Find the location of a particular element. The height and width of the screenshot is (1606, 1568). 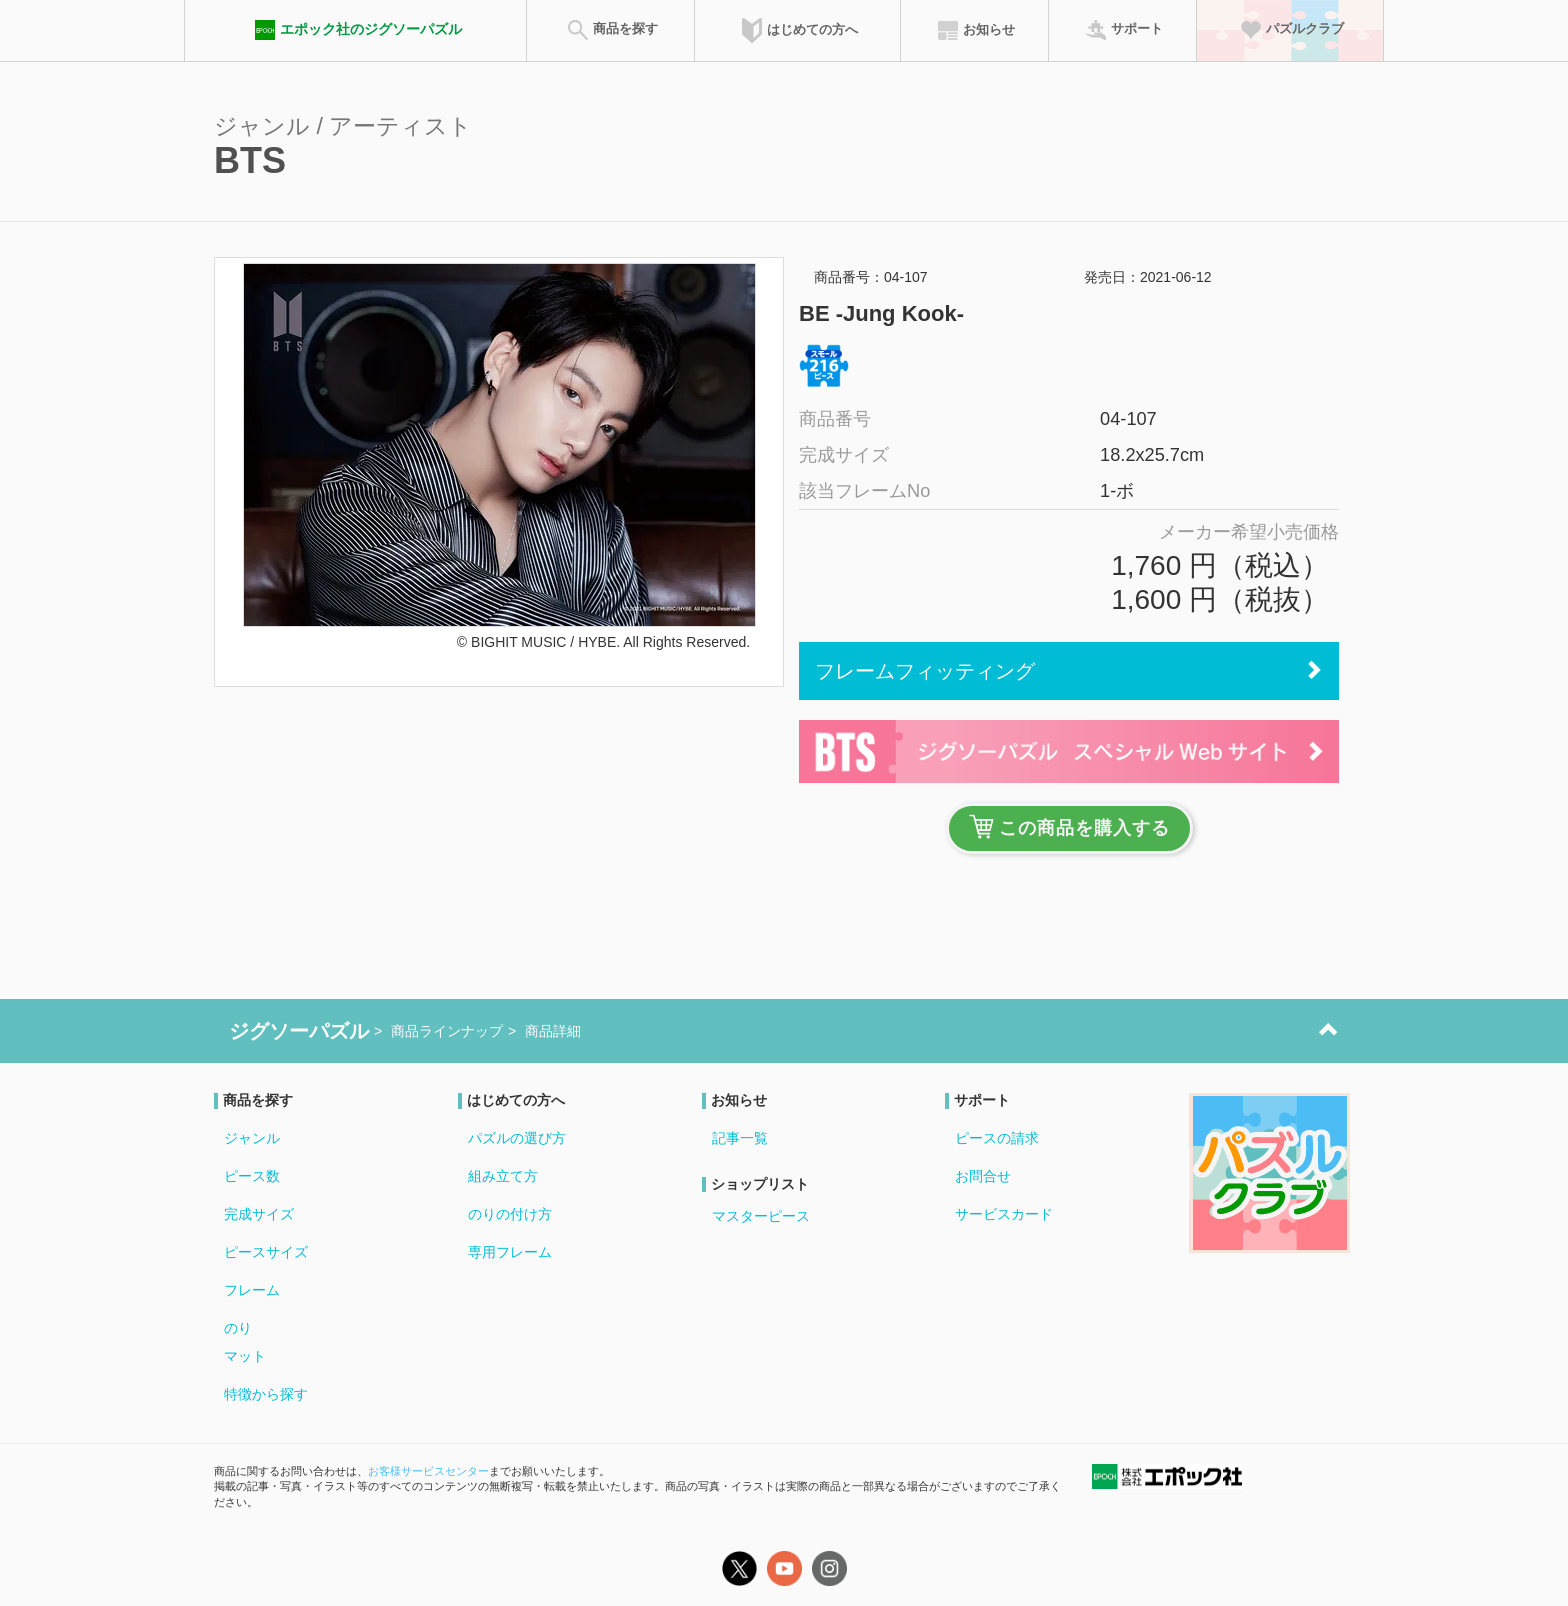

ピースの請求 is located at coordinates (997, 1138).